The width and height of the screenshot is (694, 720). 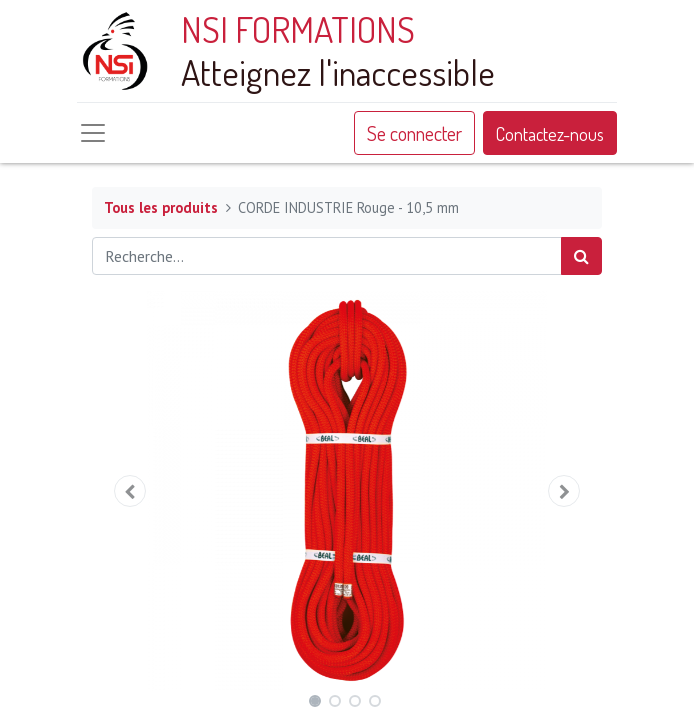 I want to click on Tous les produits, so click(x=161, y=207).